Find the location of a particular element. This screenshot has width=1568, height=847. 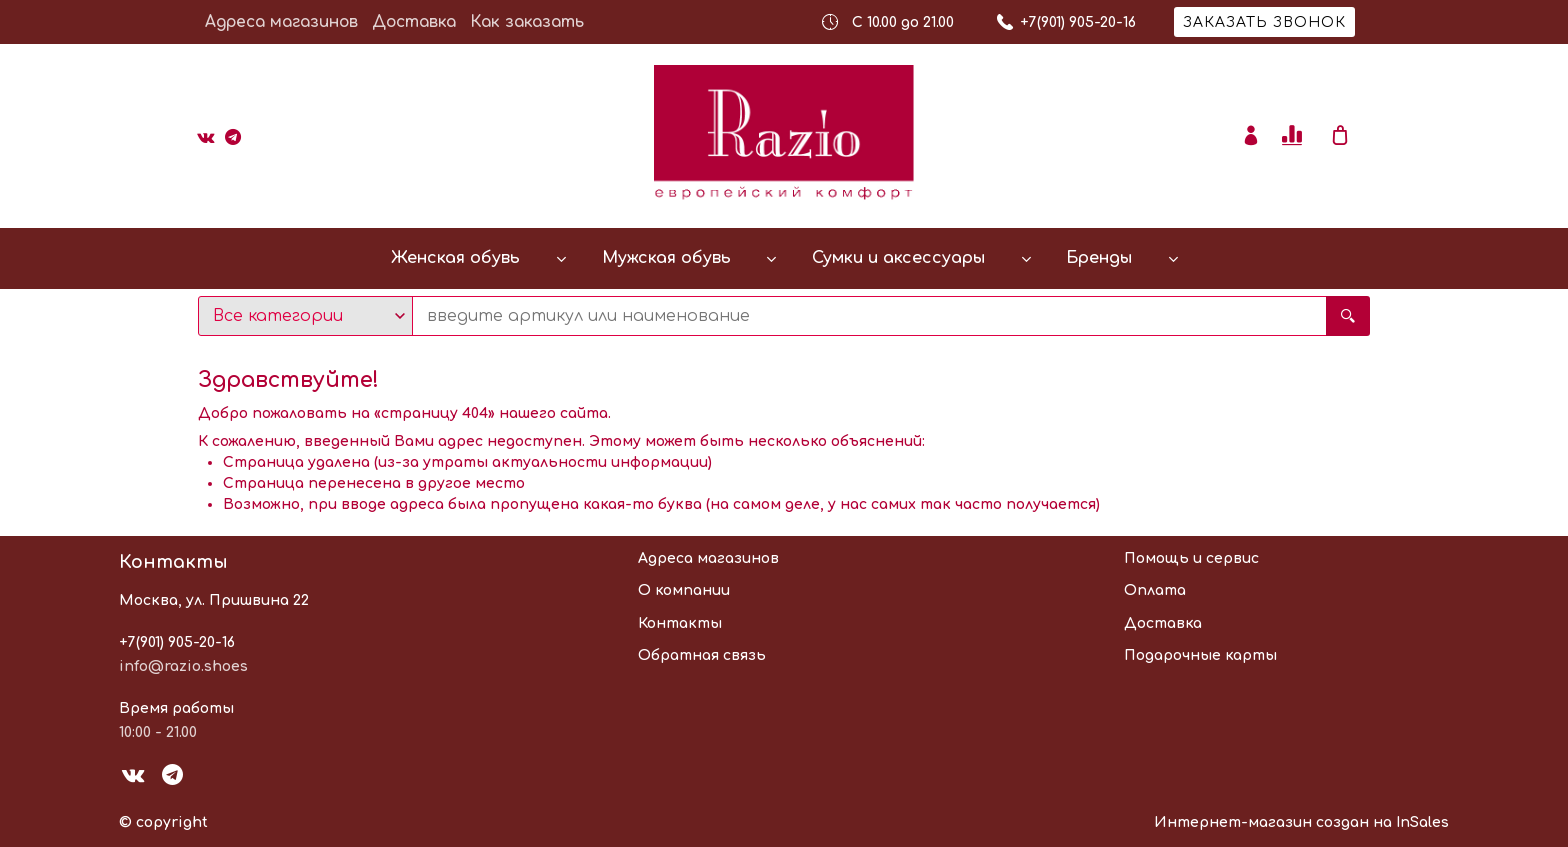

Доставка is located at coordinates (414, 22).